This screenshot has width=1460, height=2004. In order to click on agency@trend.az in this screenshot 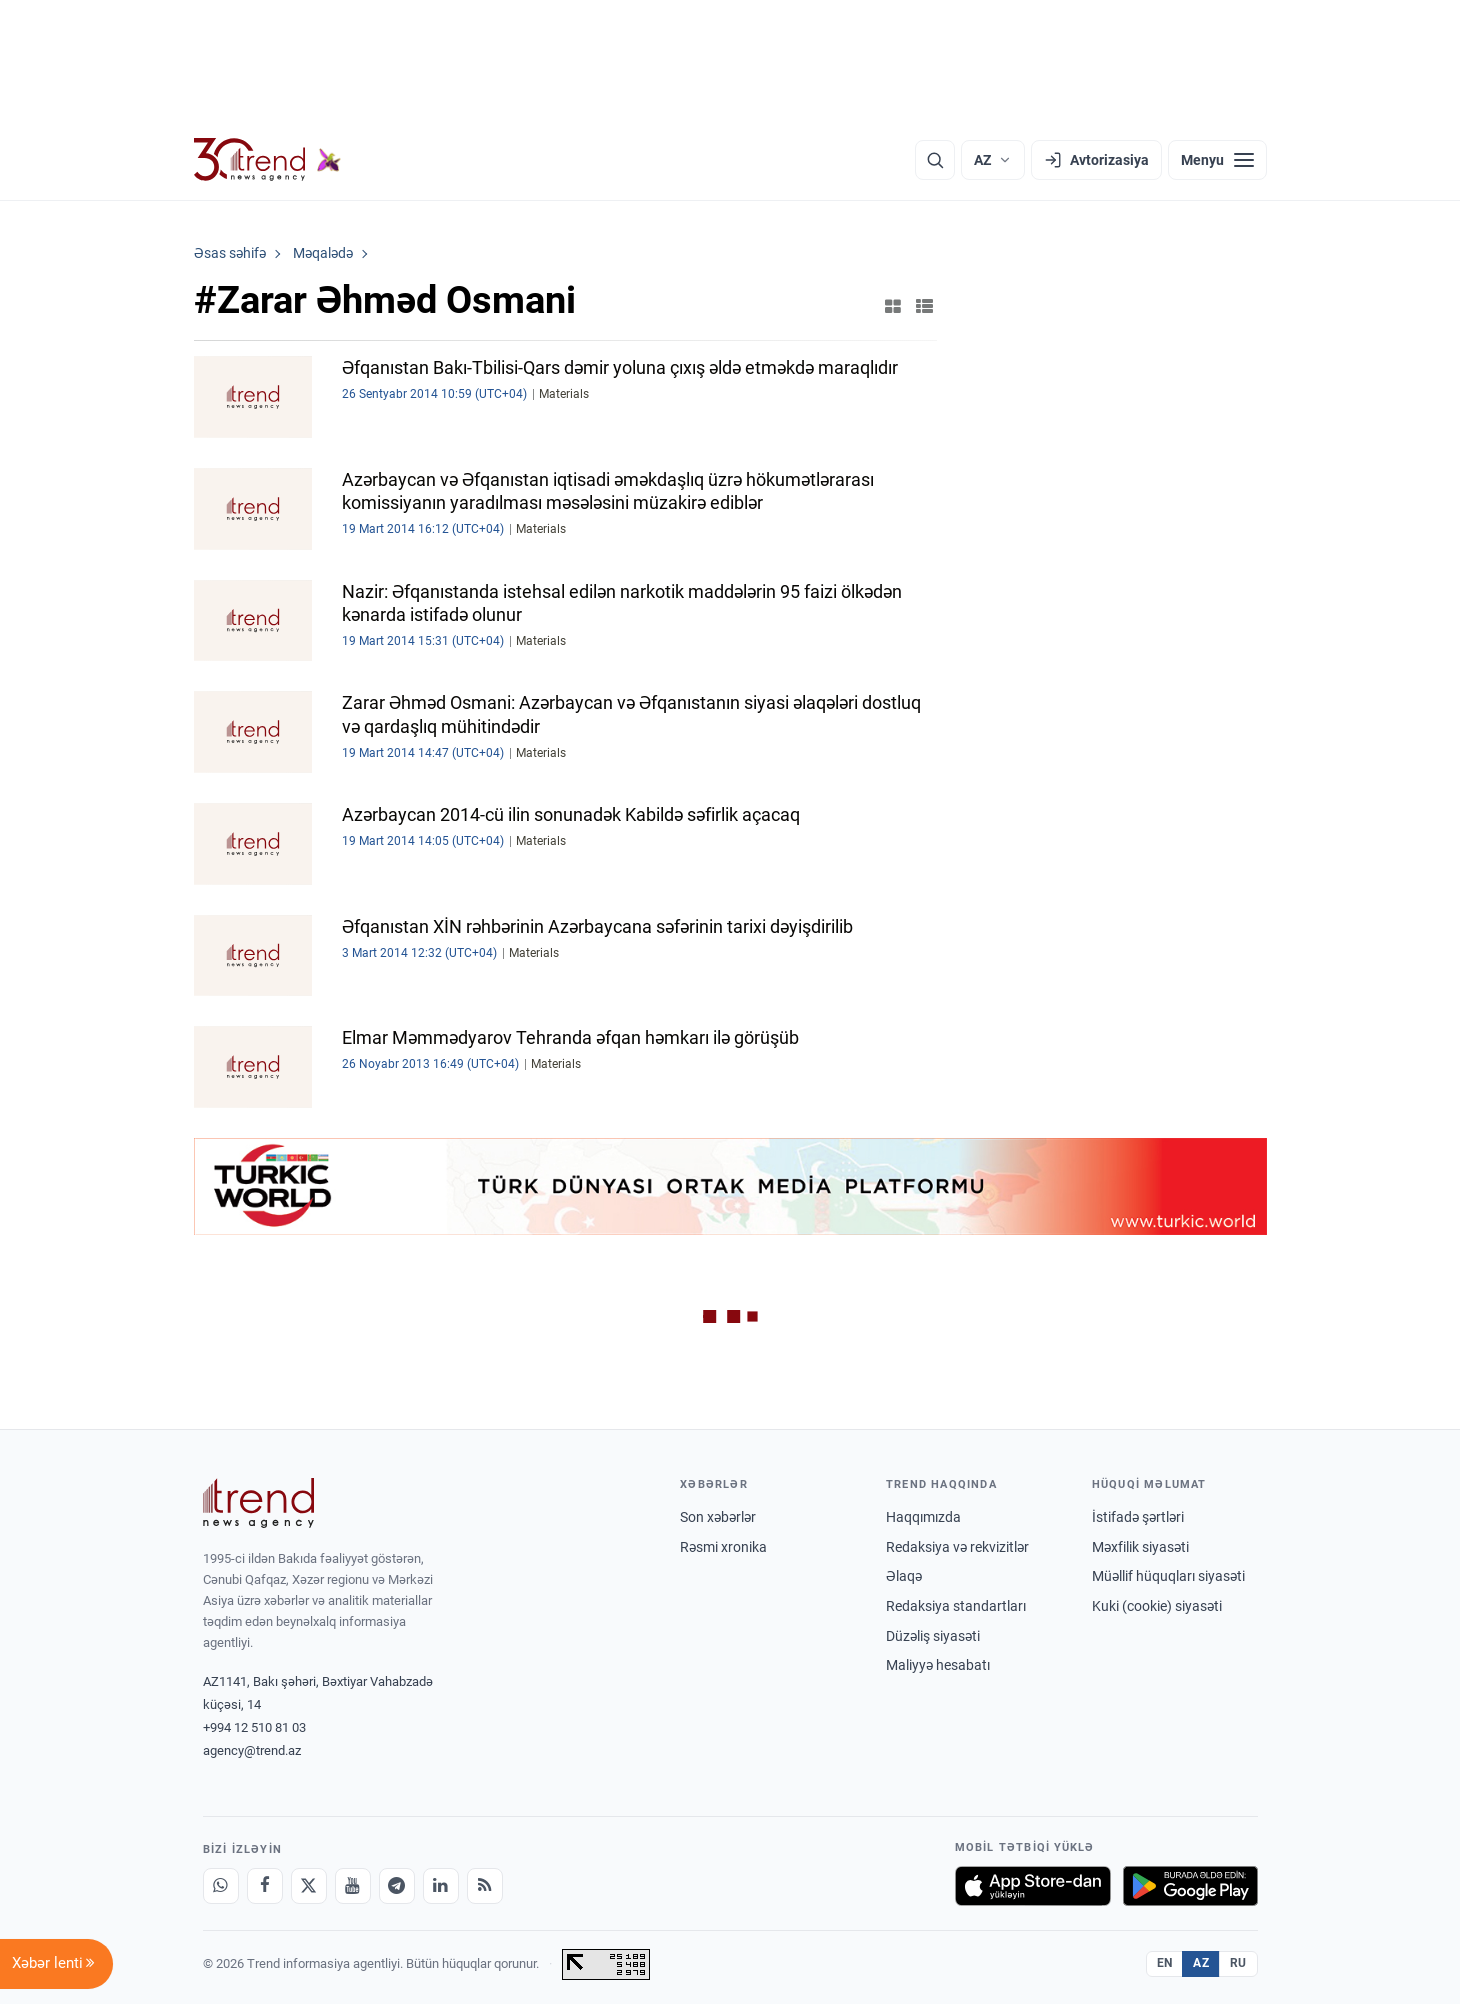, I will do `click(252, 1750)`.